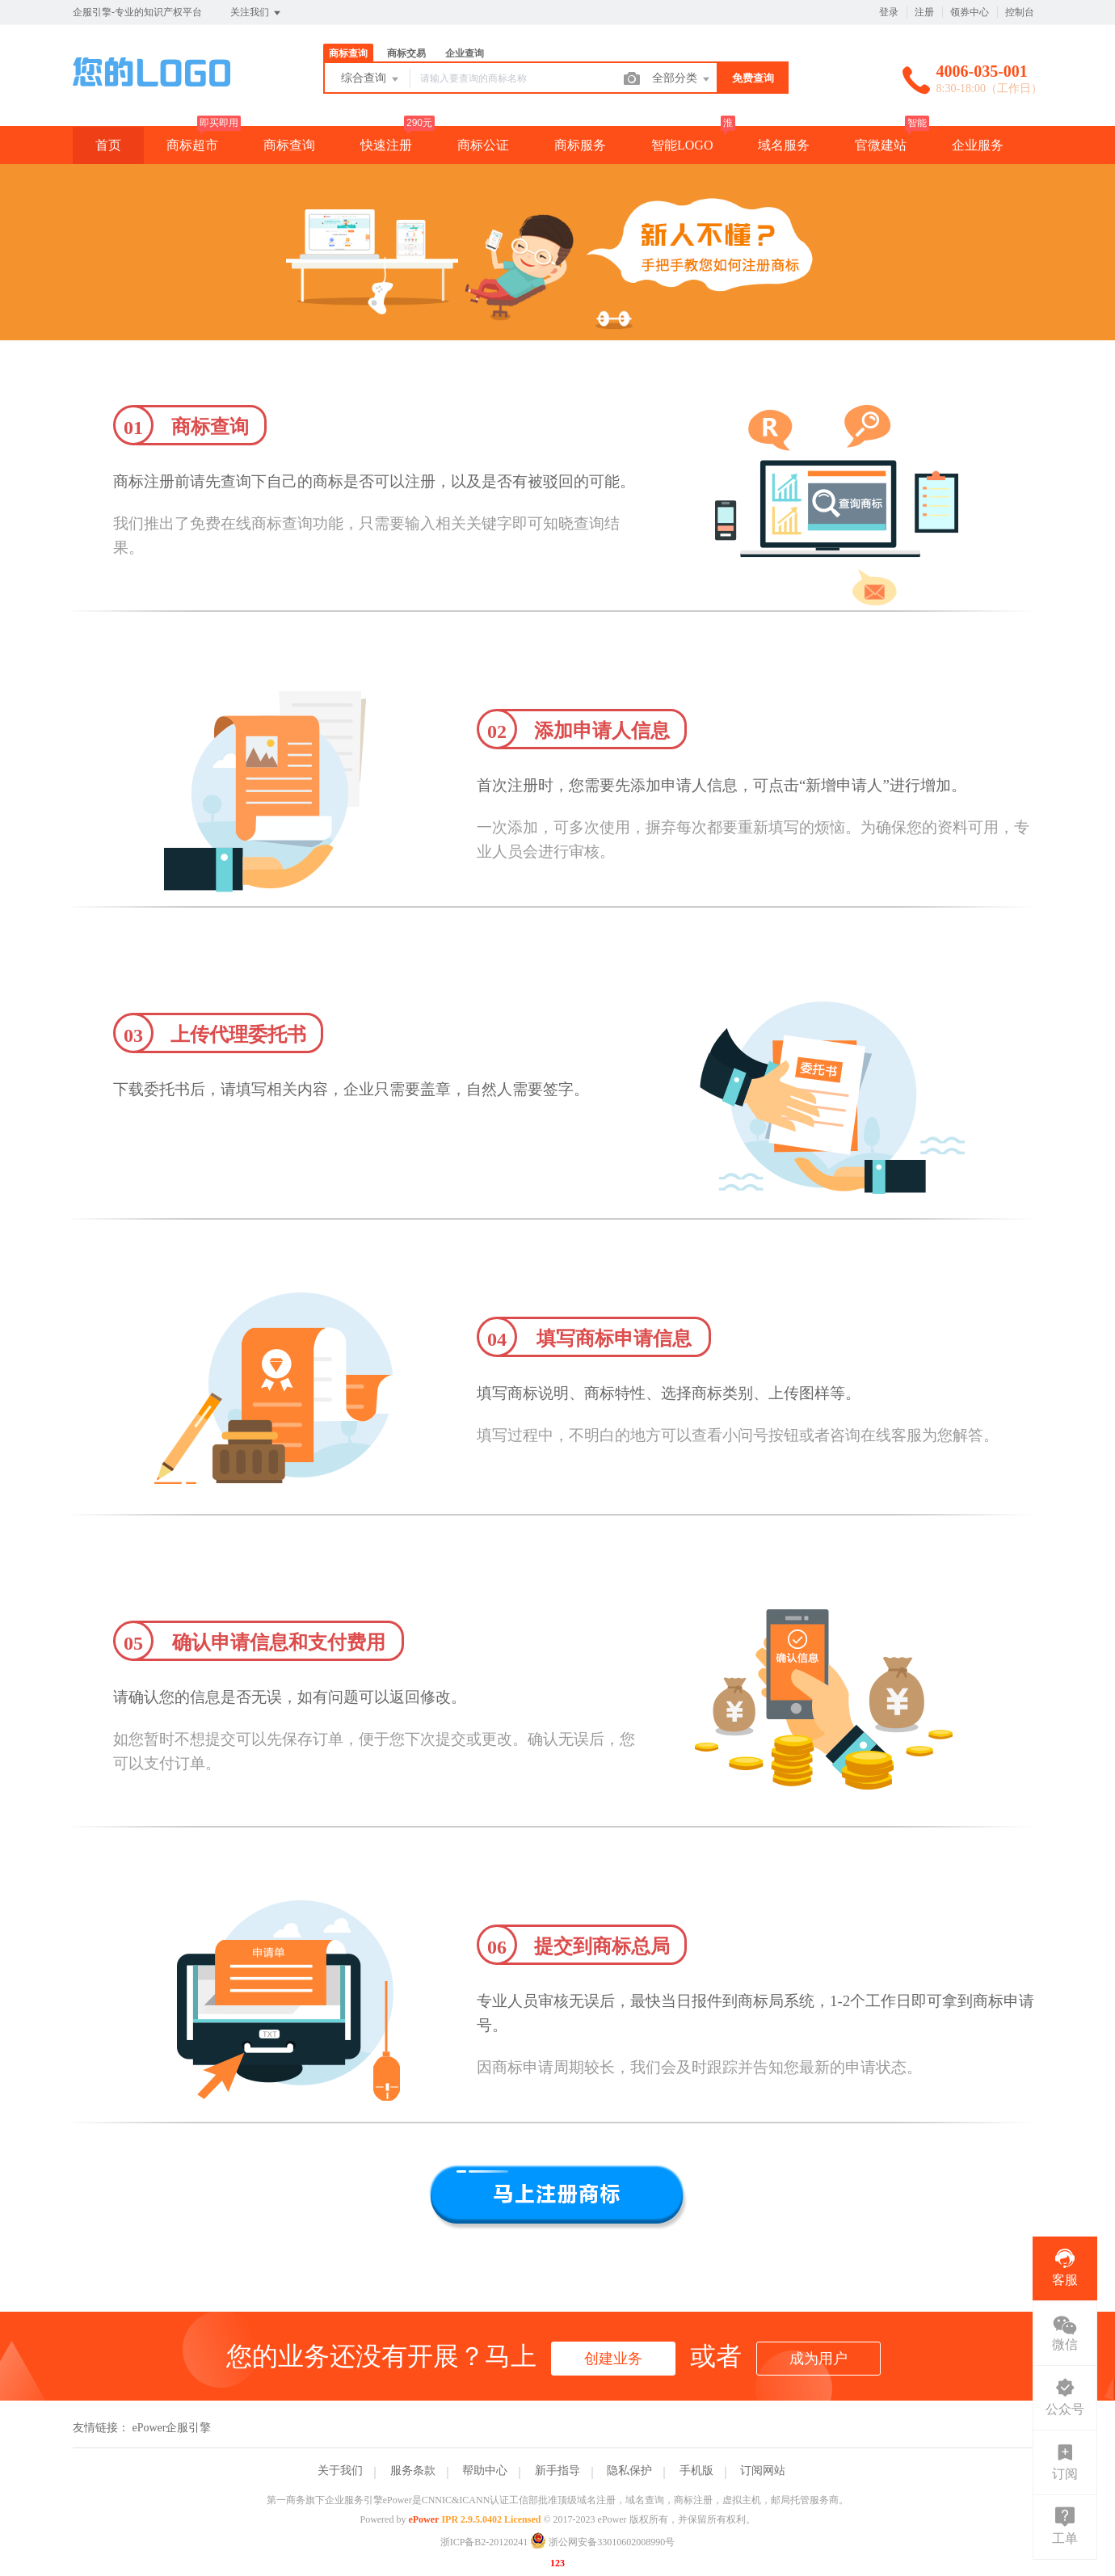  I want to click on 快速注册, so click(386, 145).